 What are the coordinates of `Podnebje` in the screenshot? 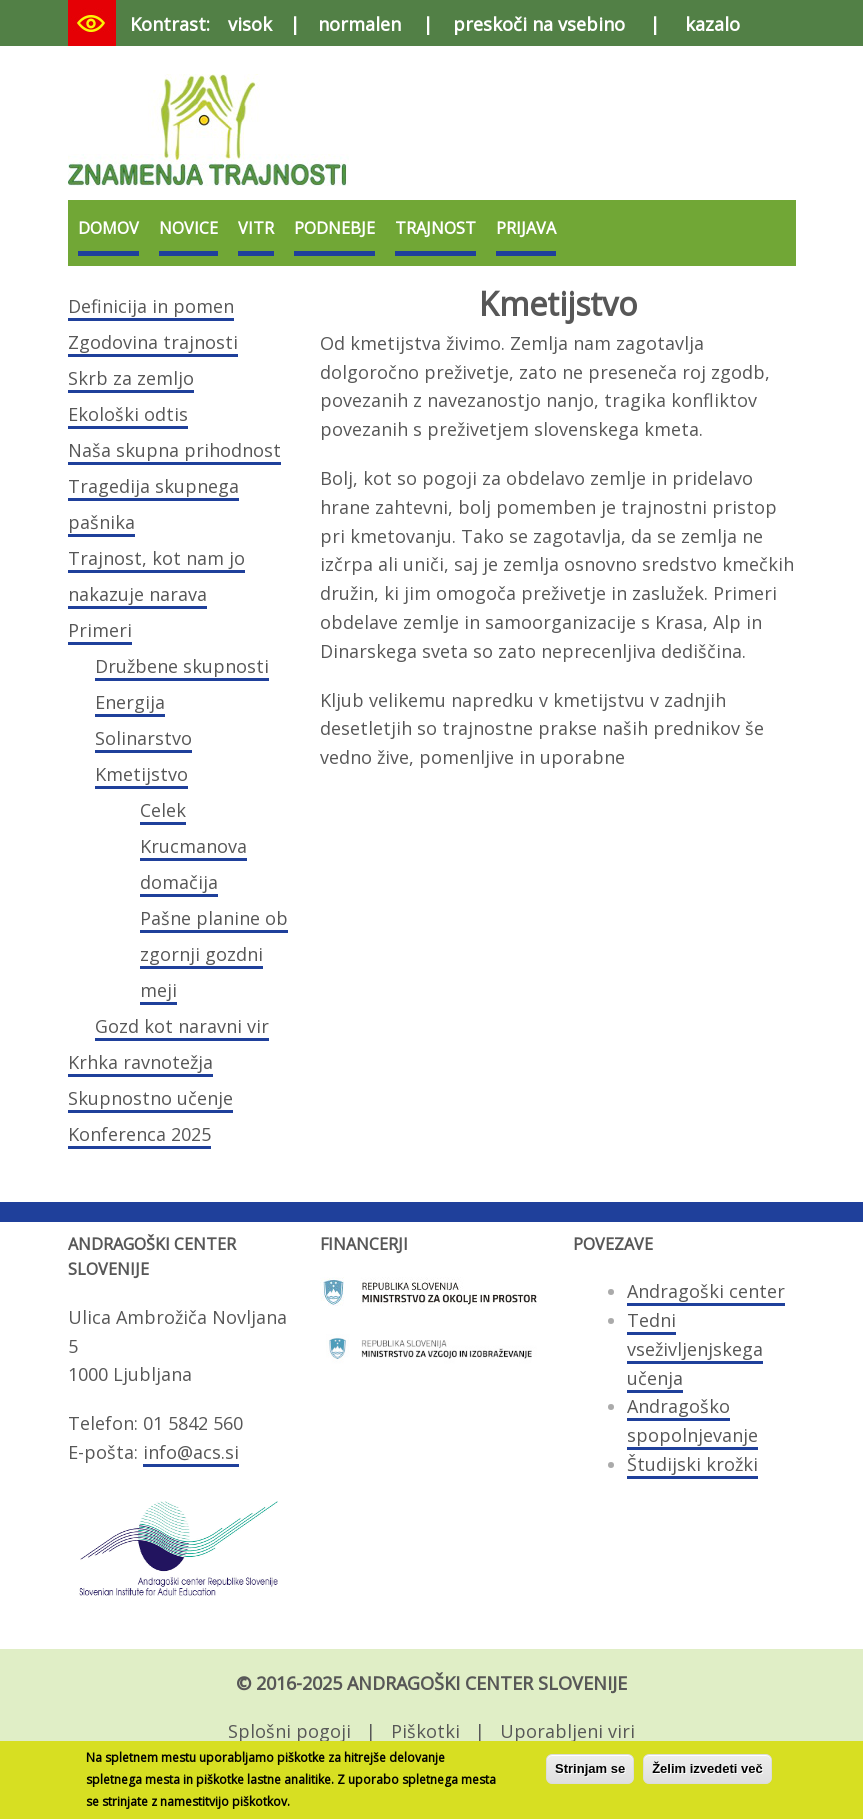 It's located at (334, 228).